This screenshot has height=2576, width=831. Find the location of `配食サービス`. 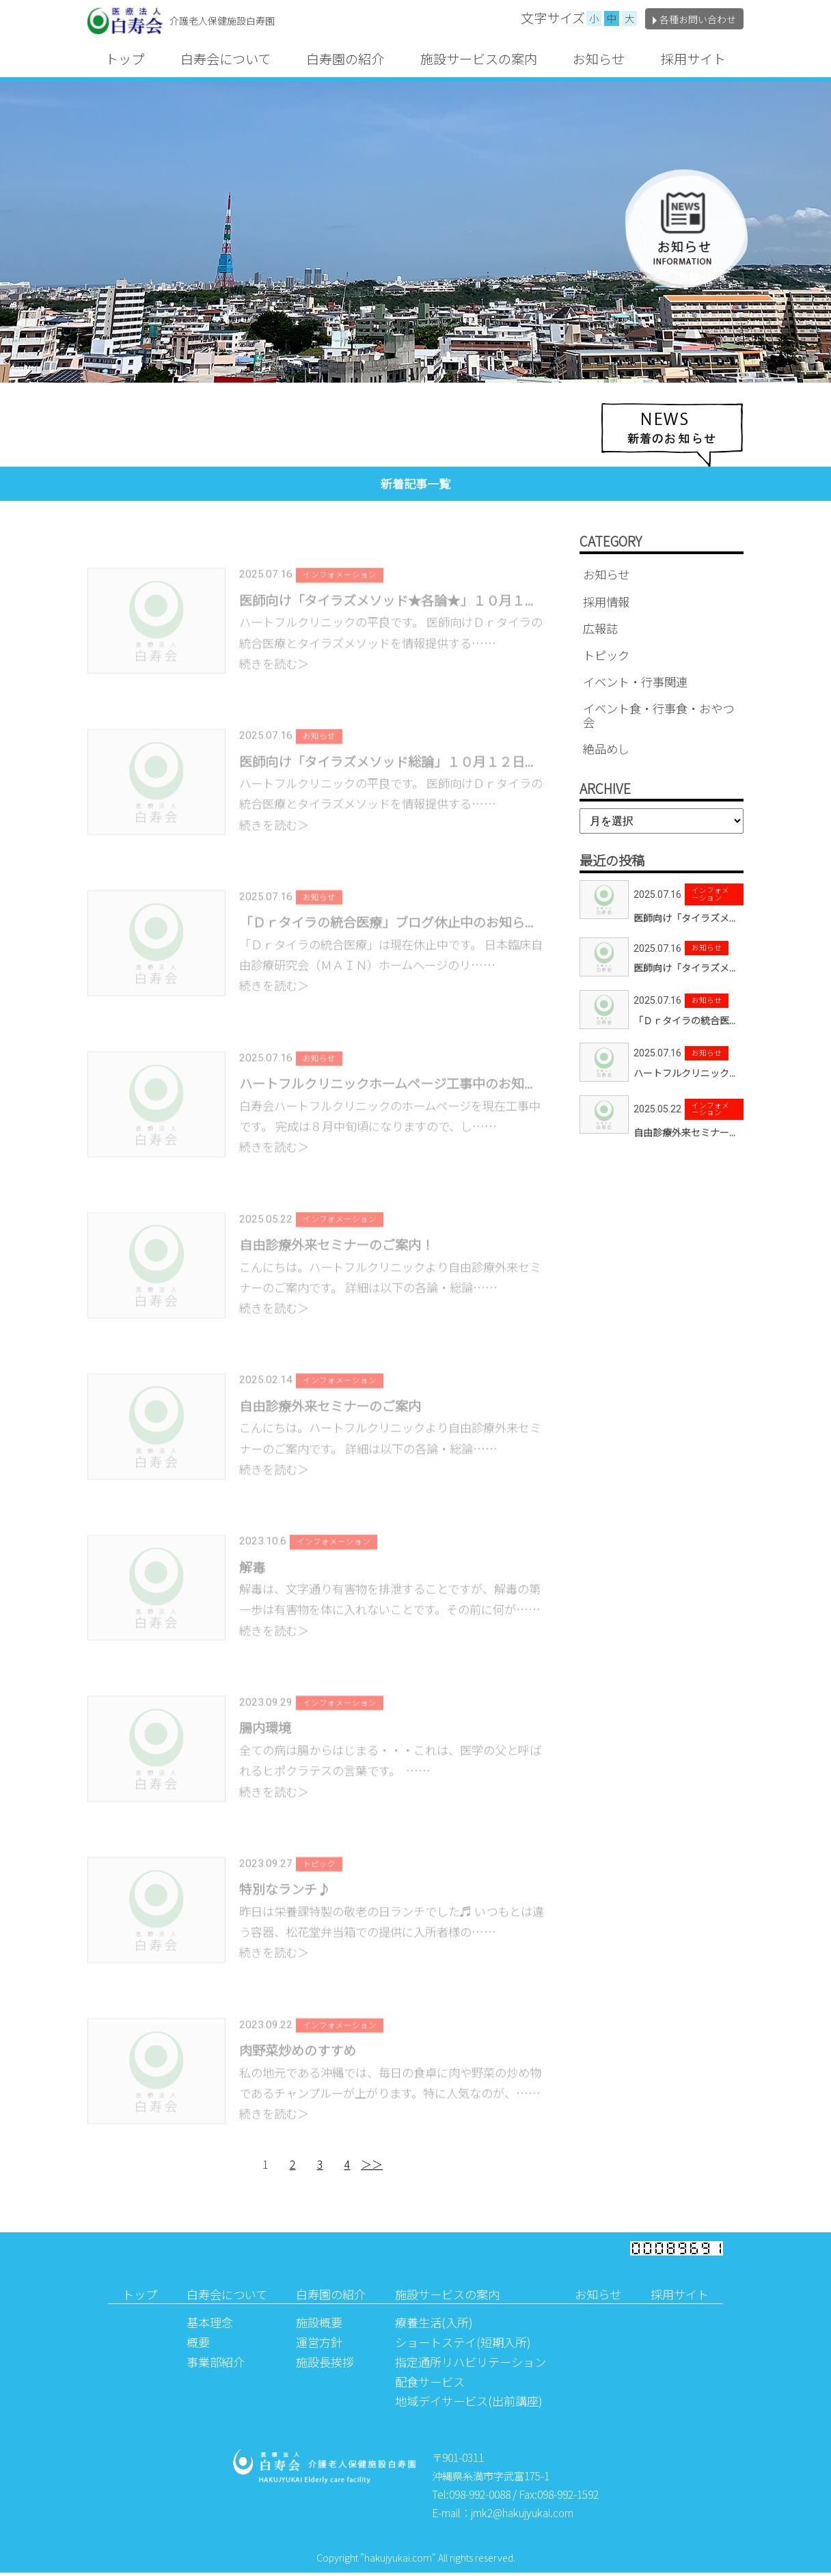

配食サービス is located at coordinates (430, 2384).